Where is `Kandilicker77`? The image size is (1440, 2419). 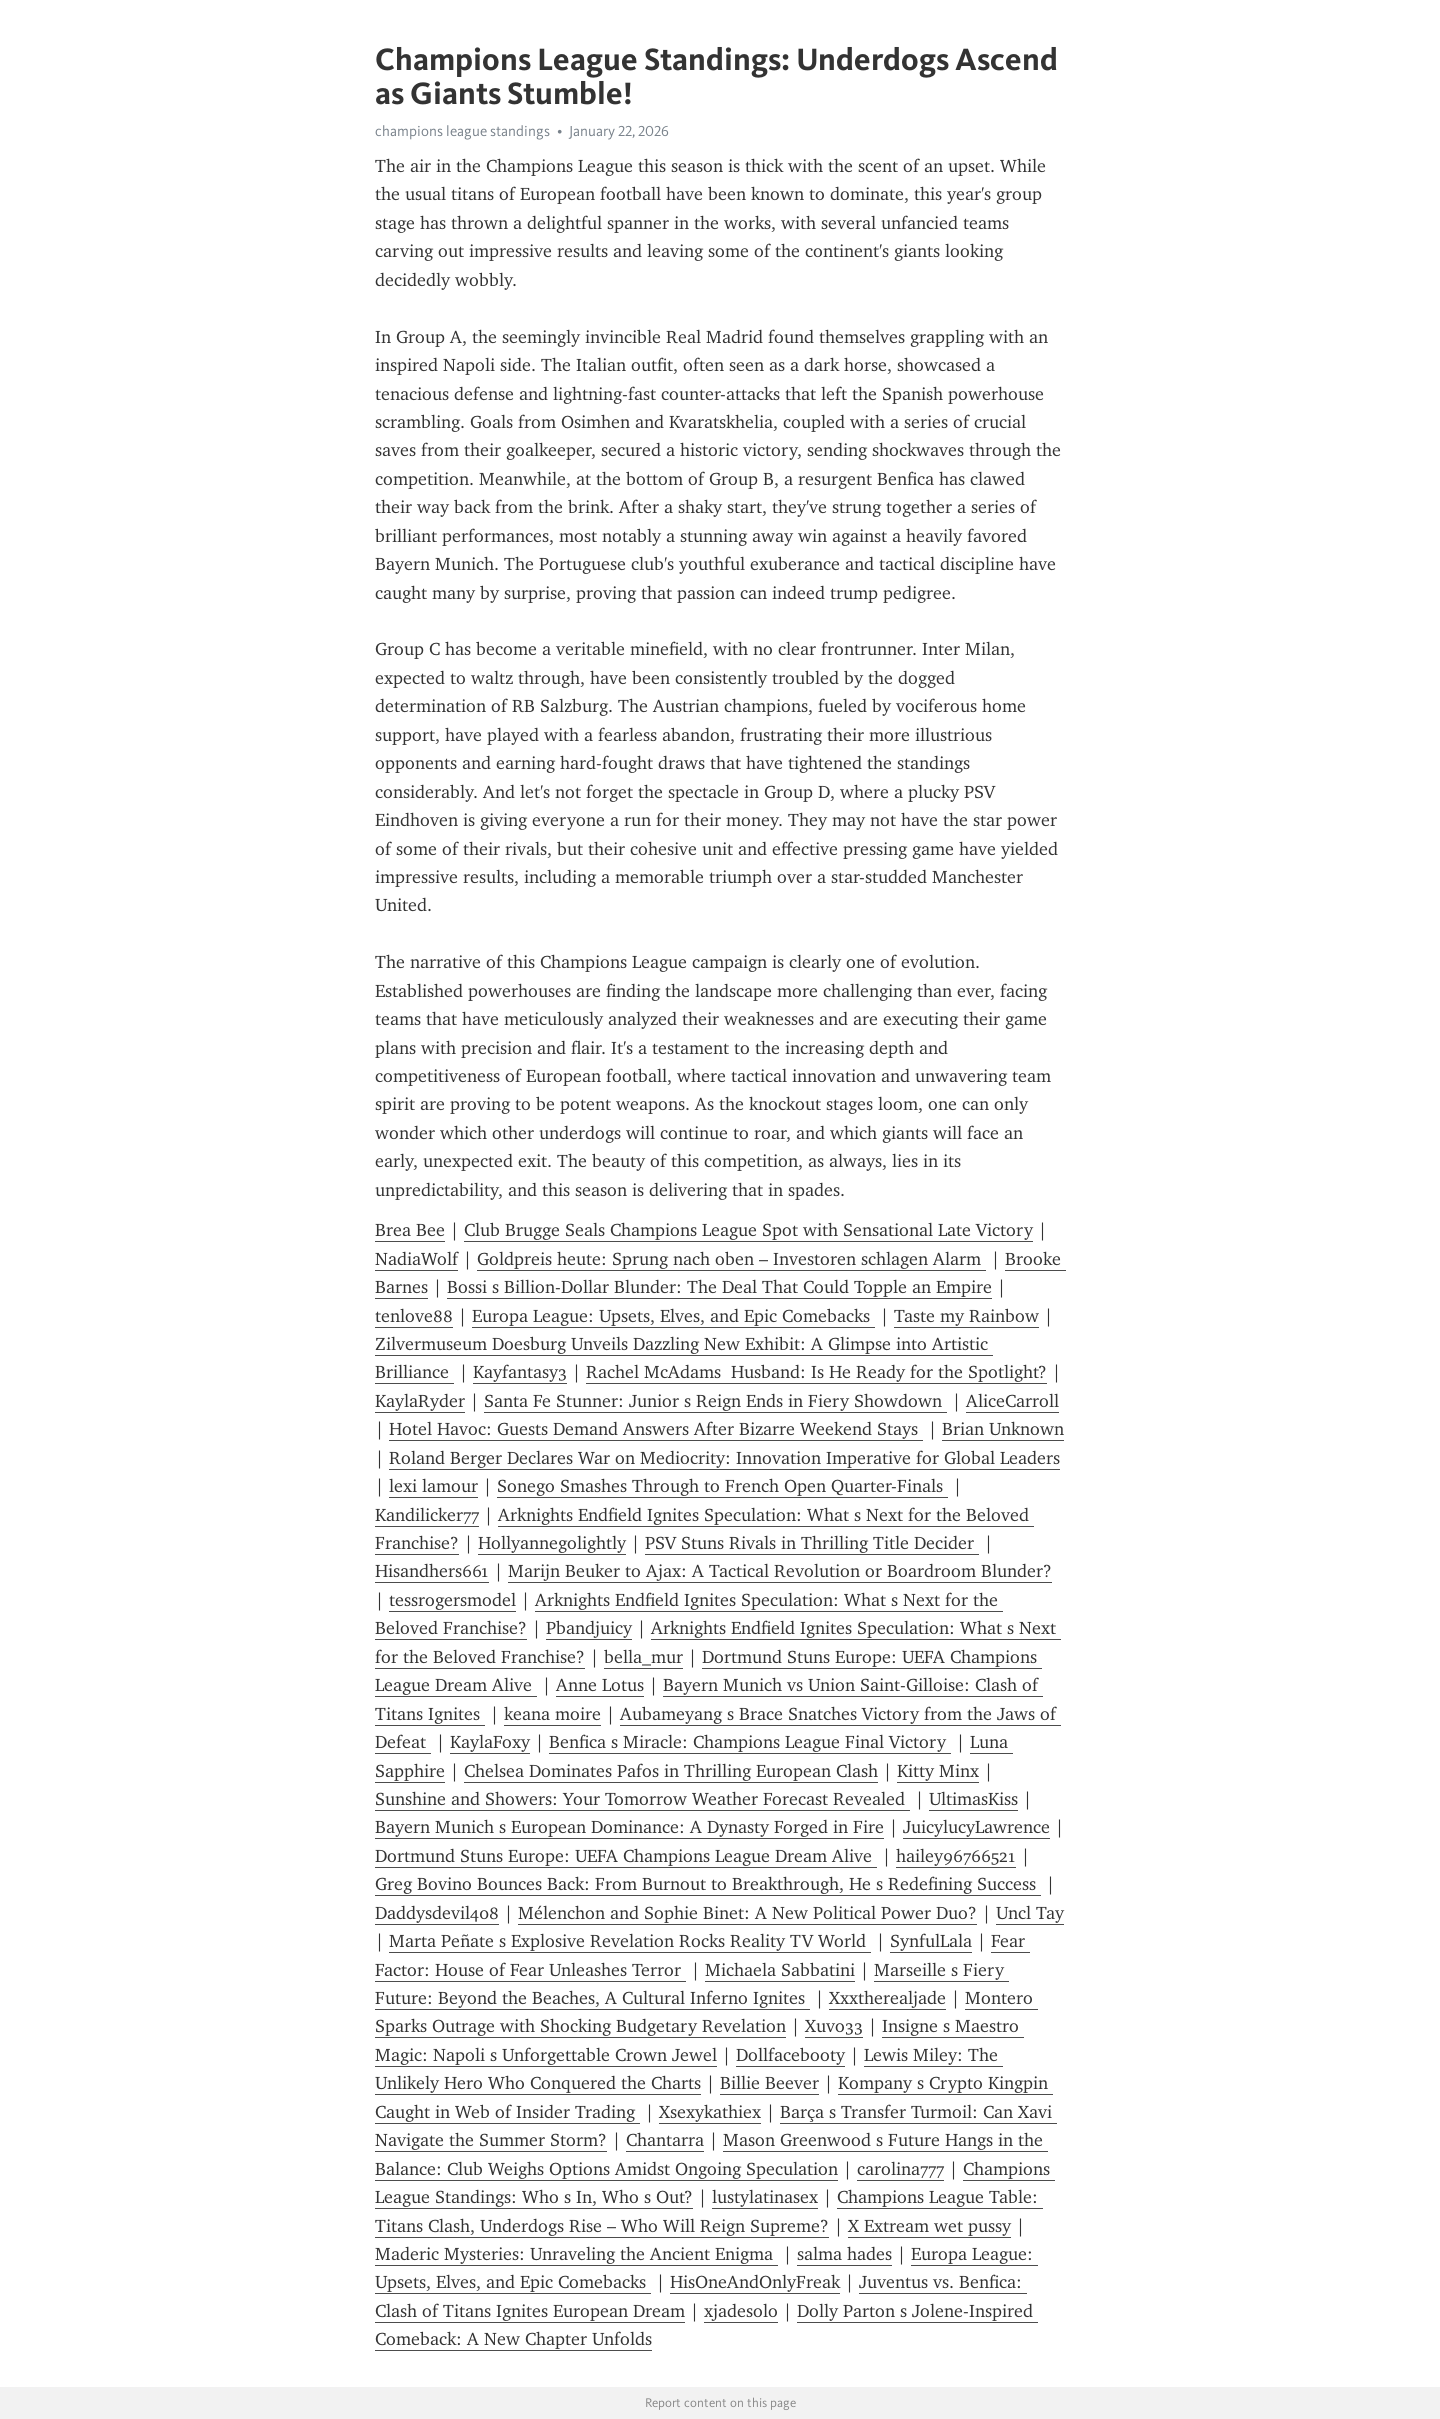 Kandilicker77 is located at coordinates (427, 1515).